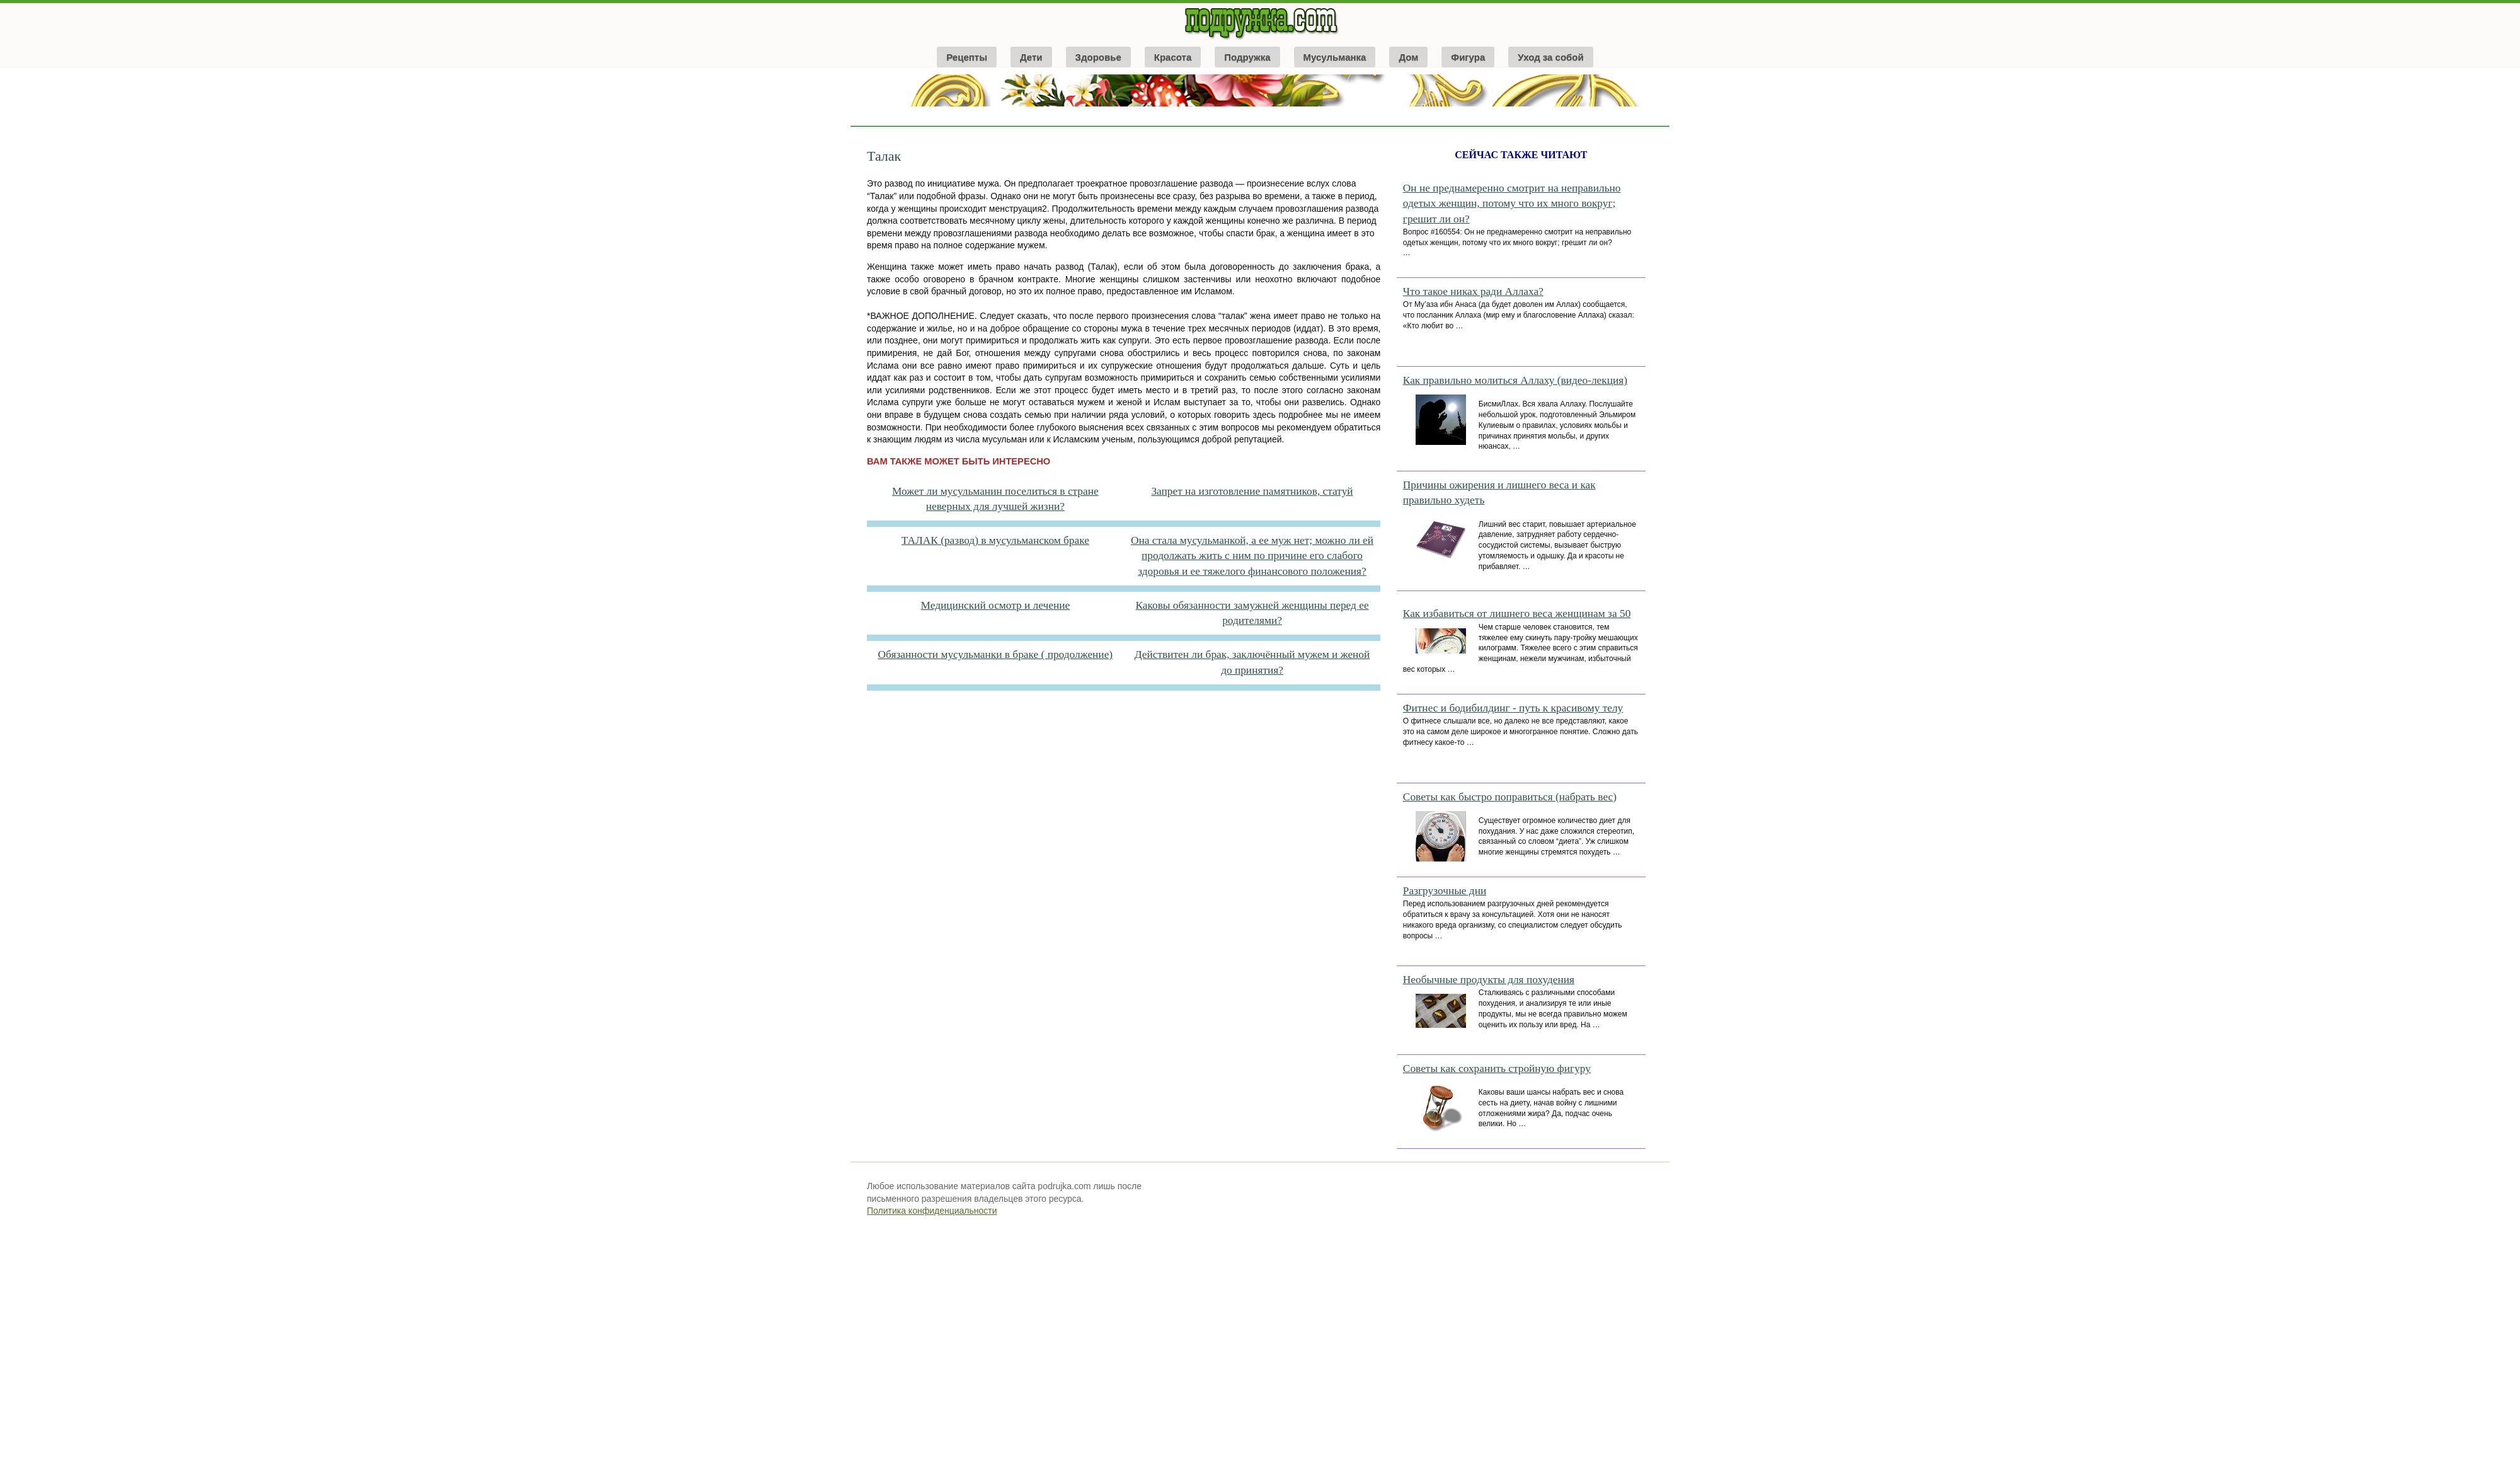 This screenshot has width=2520, height=1469. I want to click on Подружка, so click(1247, 57).